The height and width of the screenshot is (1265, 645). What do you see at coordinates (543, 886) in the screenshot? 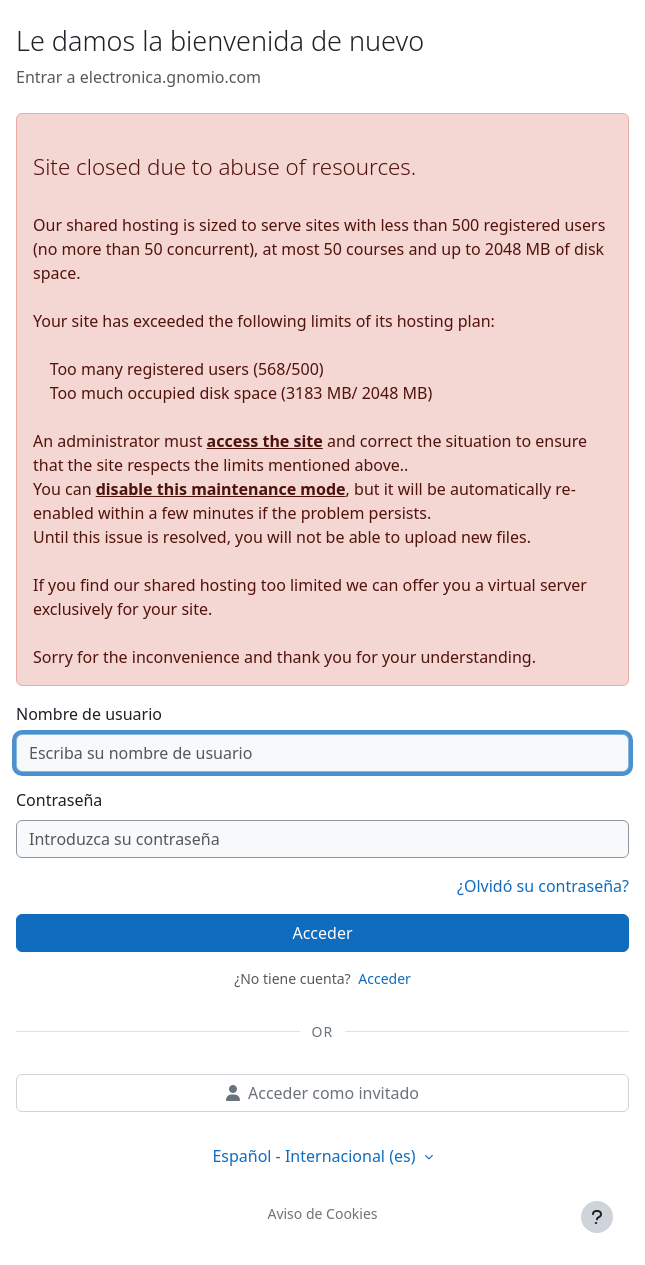
I see `¿Olvidó su contraseña?` at bounding box center [543, 886].